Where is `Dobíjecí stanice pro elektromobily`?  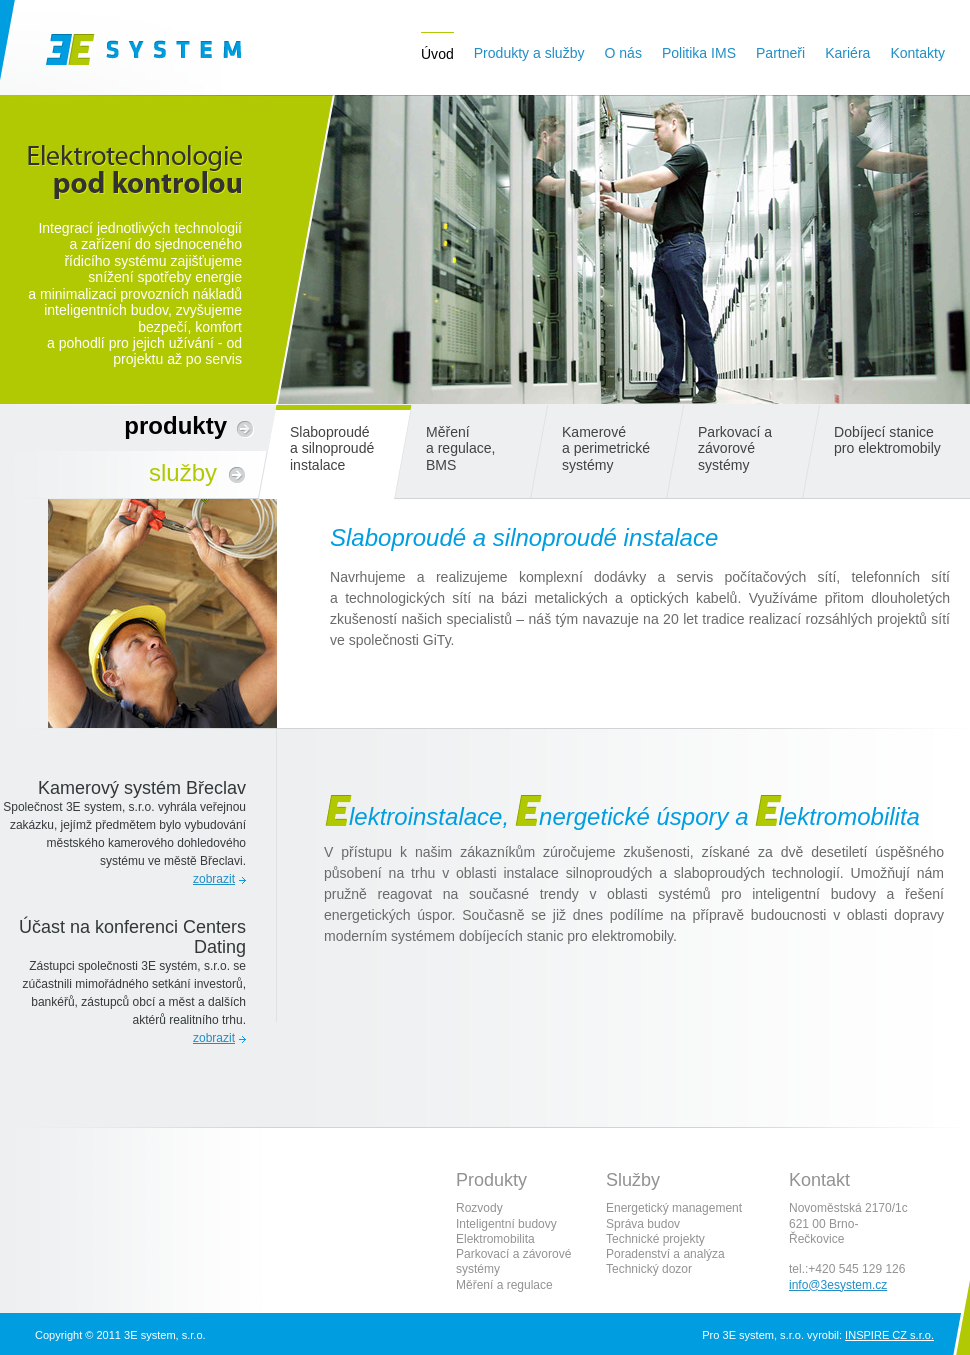
Dobíjecí stanice pro elektromobily is located at coordinates (887, 440).